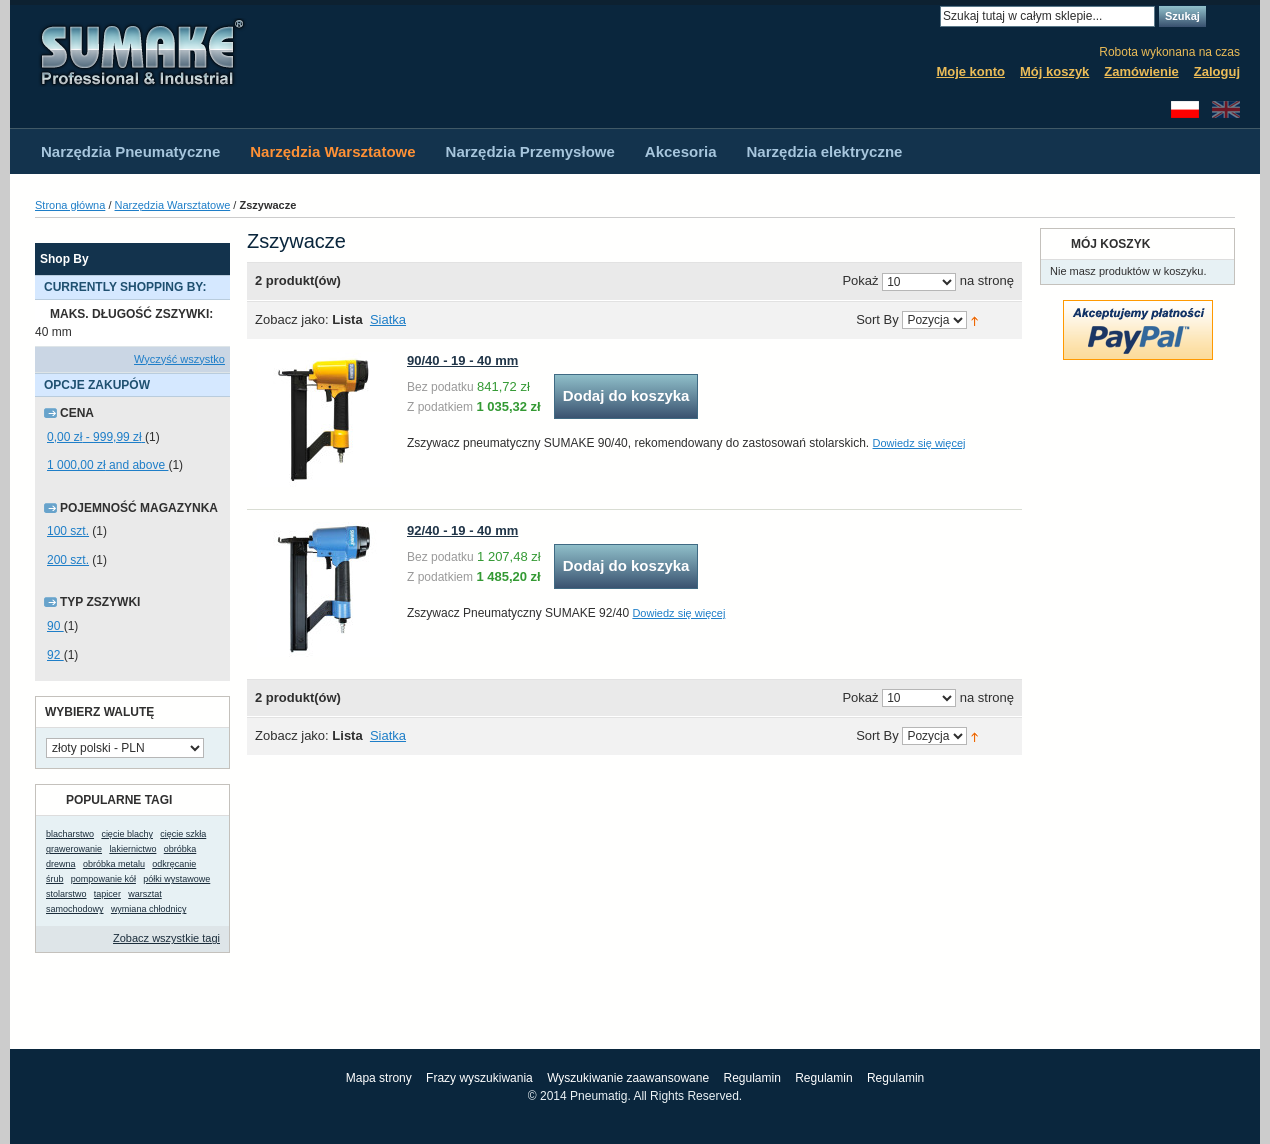 The image size is (1270, 1144). Describe the element at coordinates (1185, 109) in the screenshot. I see `Polski` at that location.